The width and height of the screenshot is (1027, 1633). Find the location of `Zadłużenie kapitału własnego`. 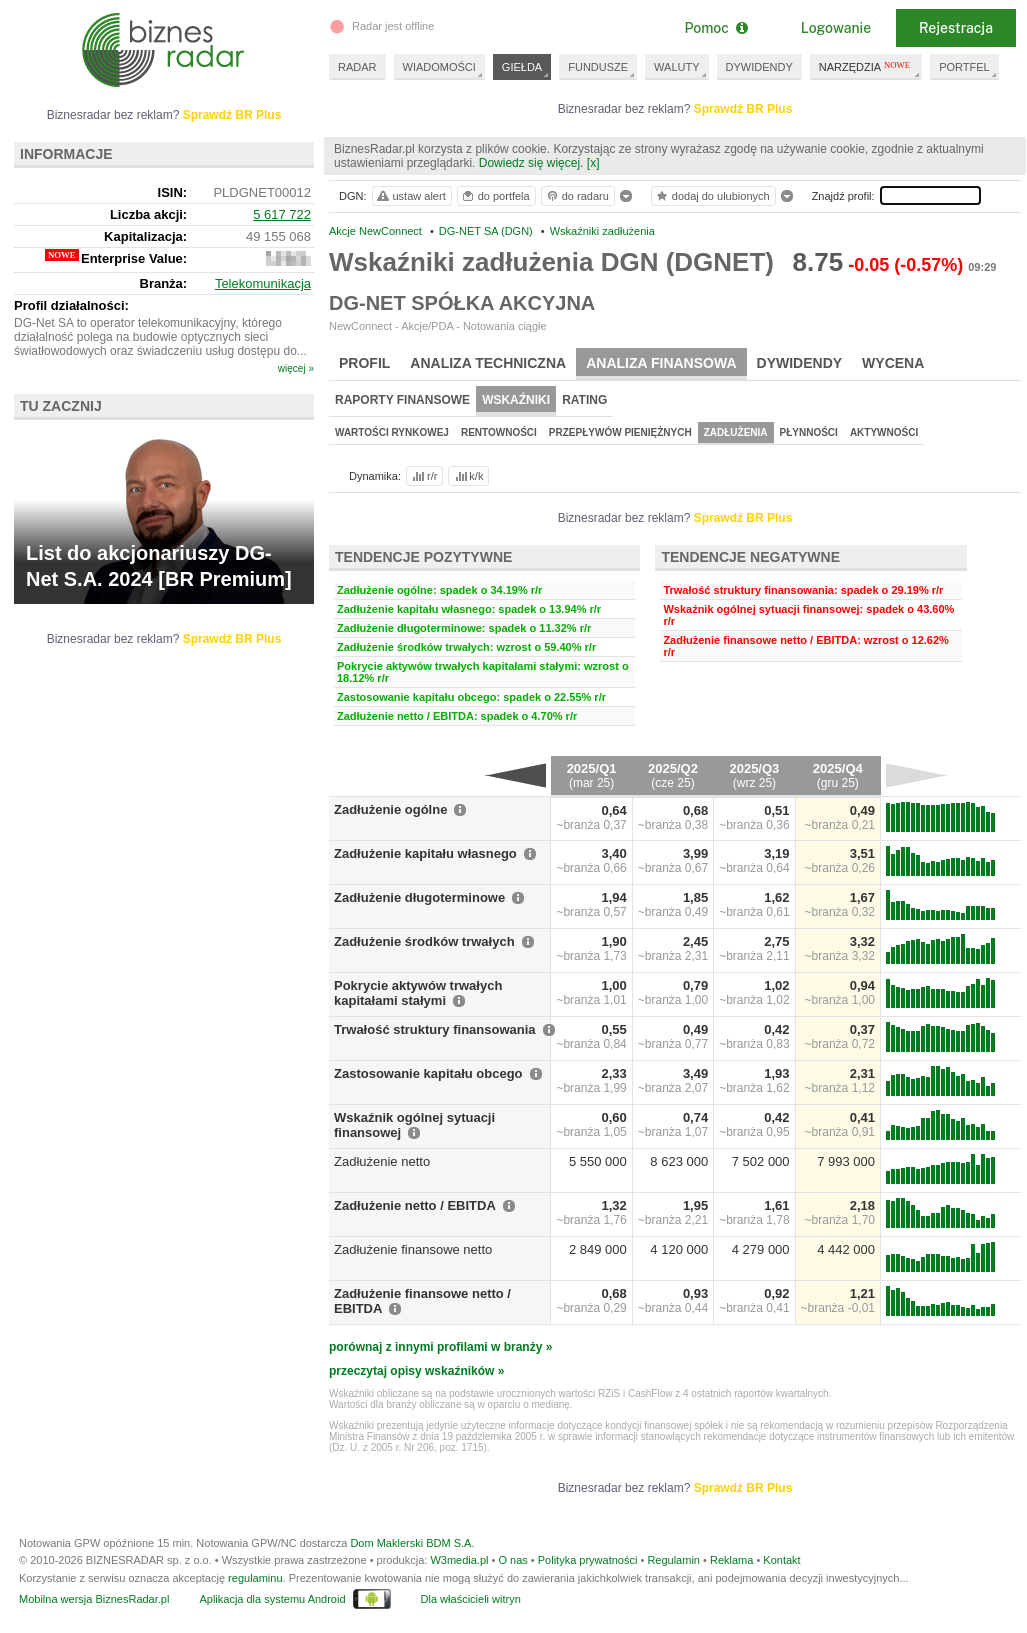

Zadłużenie kapitału własnego is located at coordinates (425, 853).